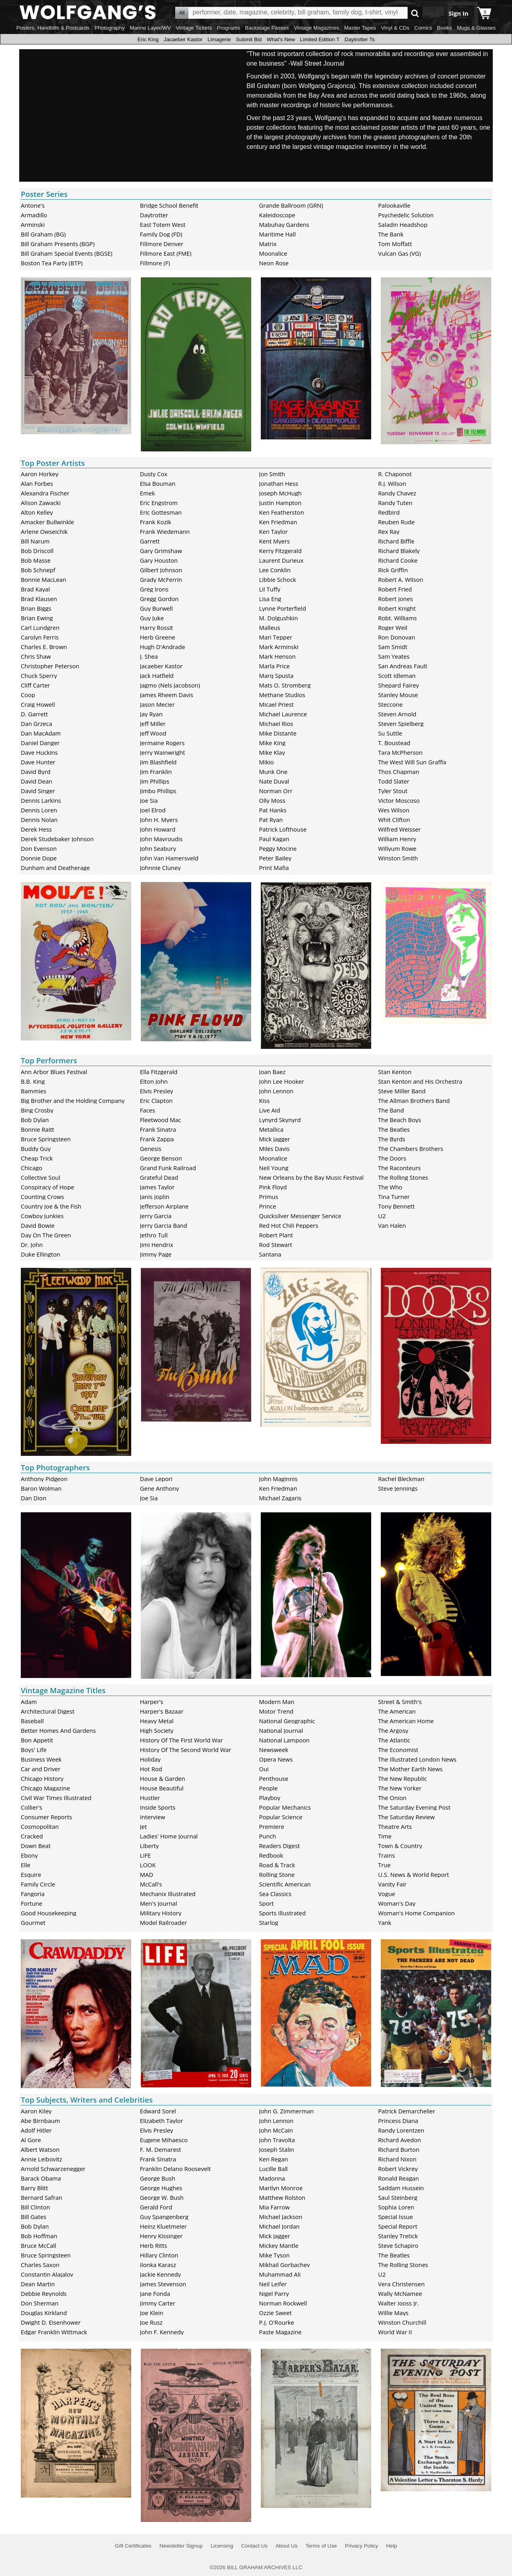  I want to click on Carolyn Ferris, so click(39, 637).